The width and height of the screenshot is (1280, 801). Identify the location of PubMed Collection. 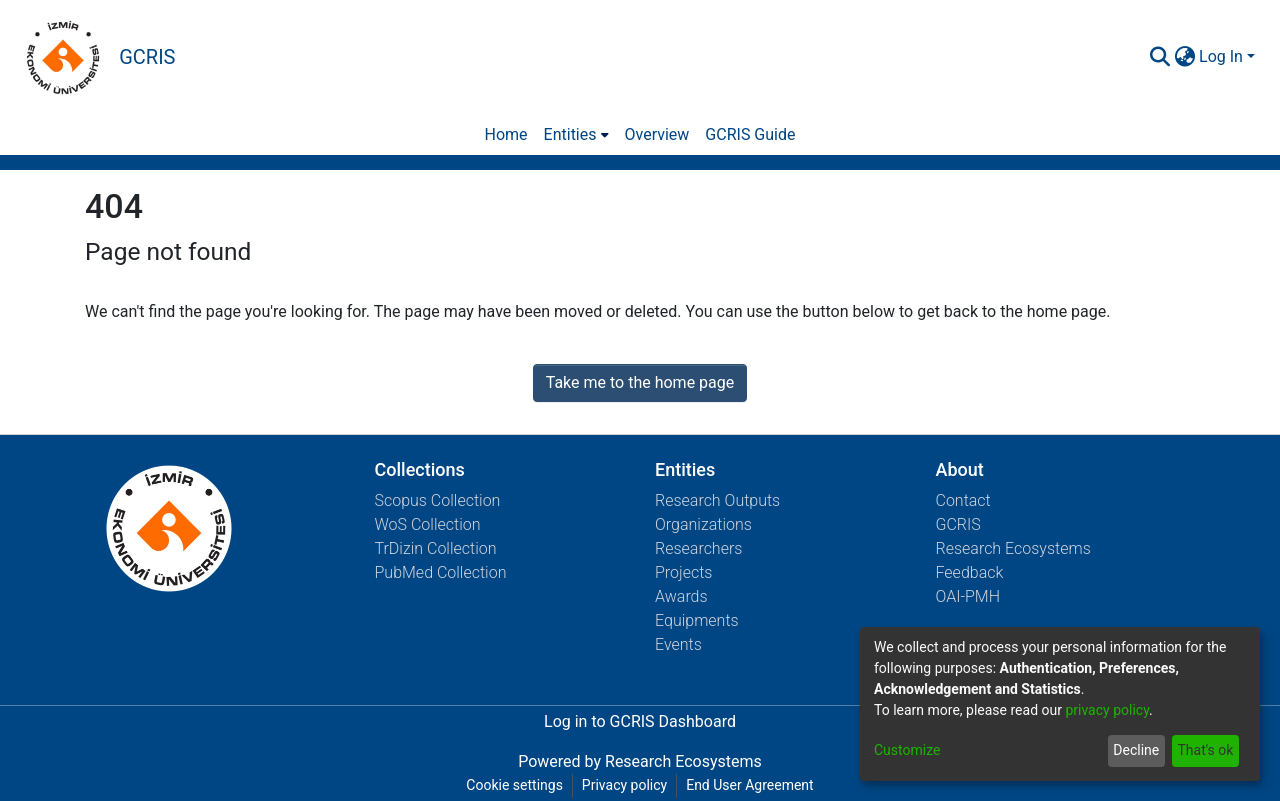
(441, 572).